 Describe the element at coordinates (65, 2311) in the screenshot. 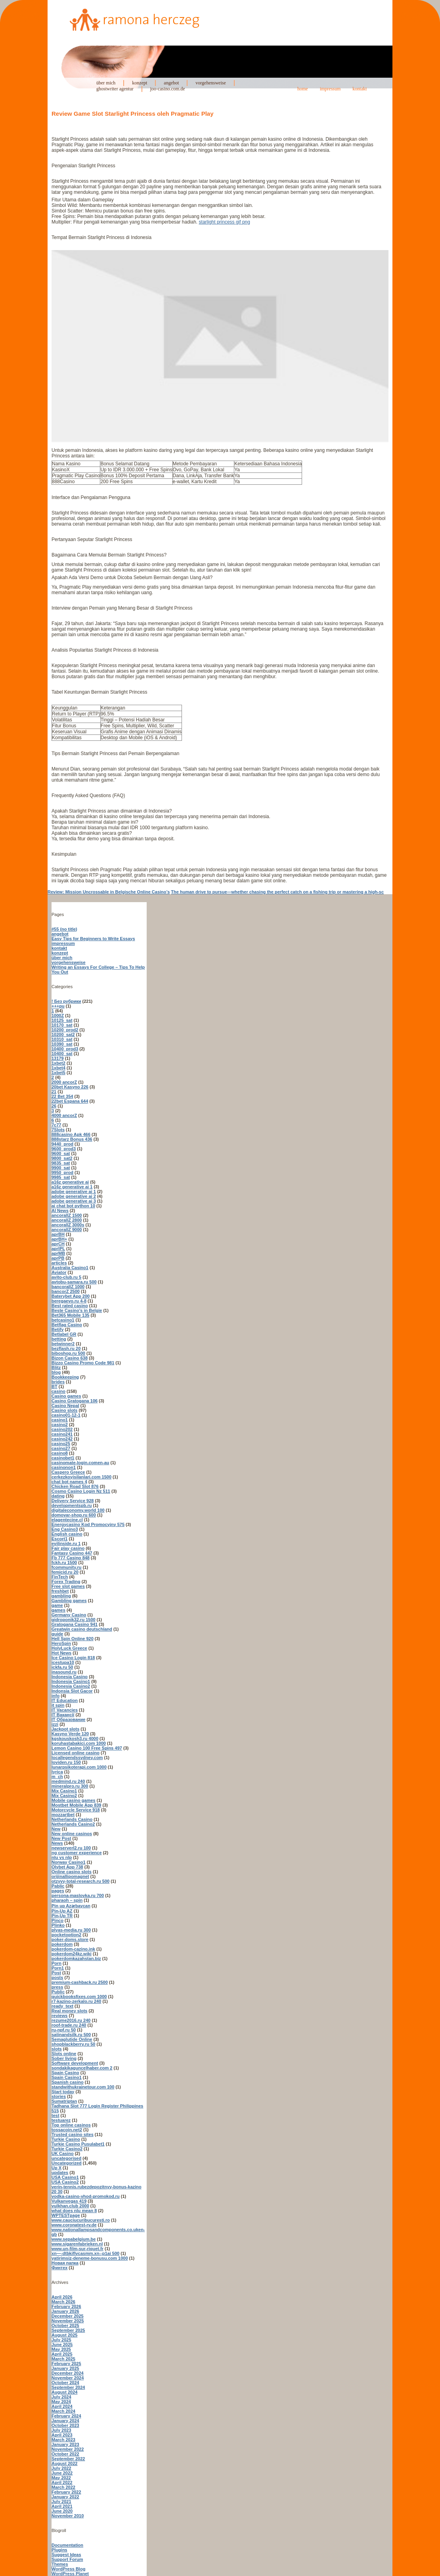

I see `January 2026` at that location.